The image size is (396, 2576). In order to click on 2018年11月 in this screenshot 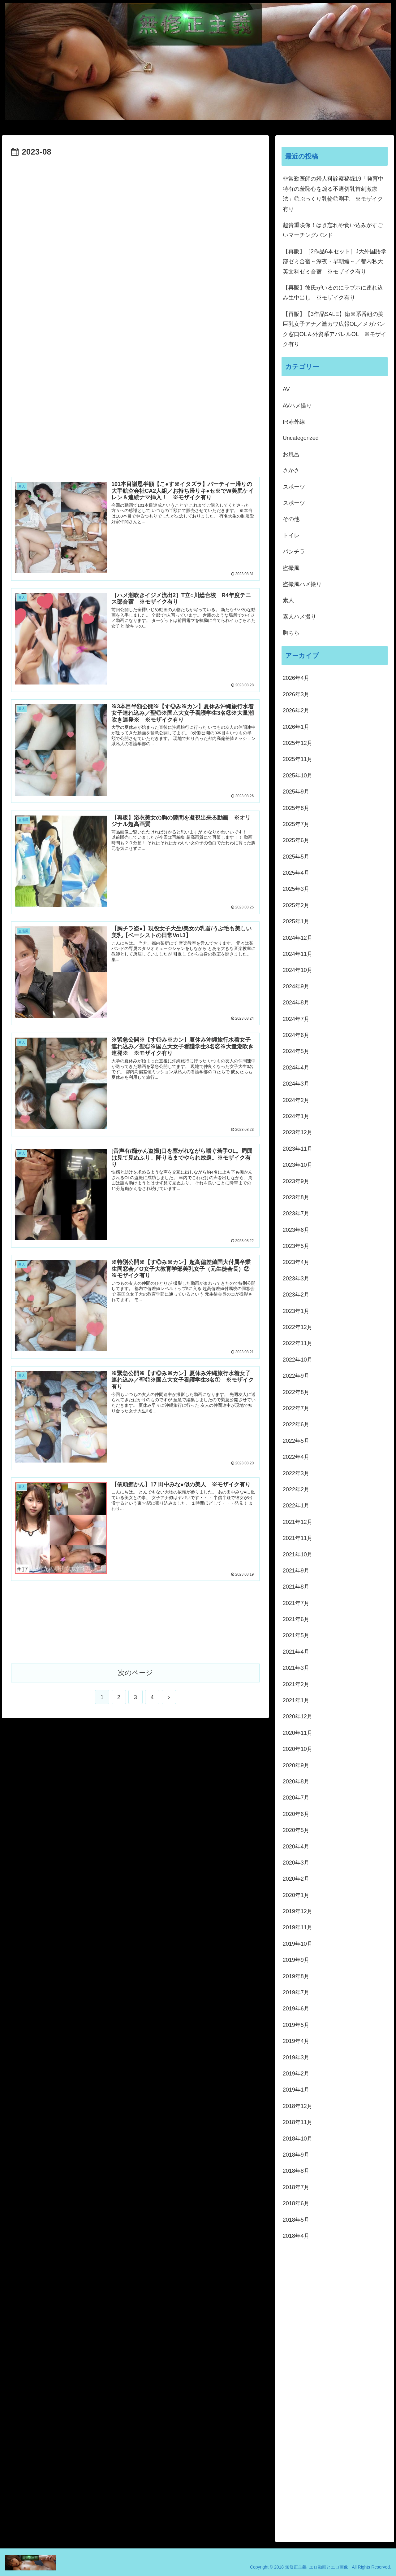, I will do `click(297, 2122)`.